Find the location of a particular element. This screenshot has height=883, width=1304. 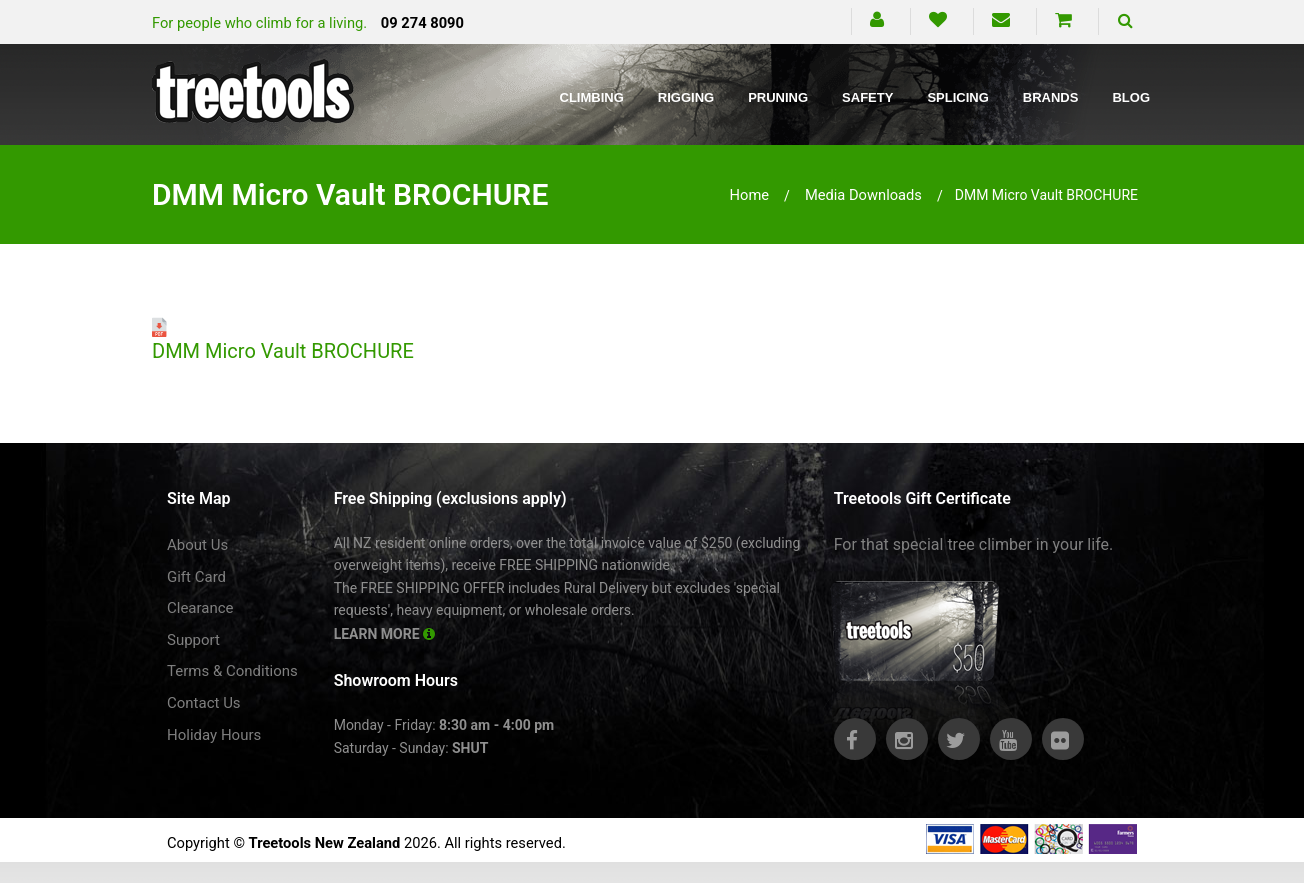

Home is located at coordinates (750, 195).